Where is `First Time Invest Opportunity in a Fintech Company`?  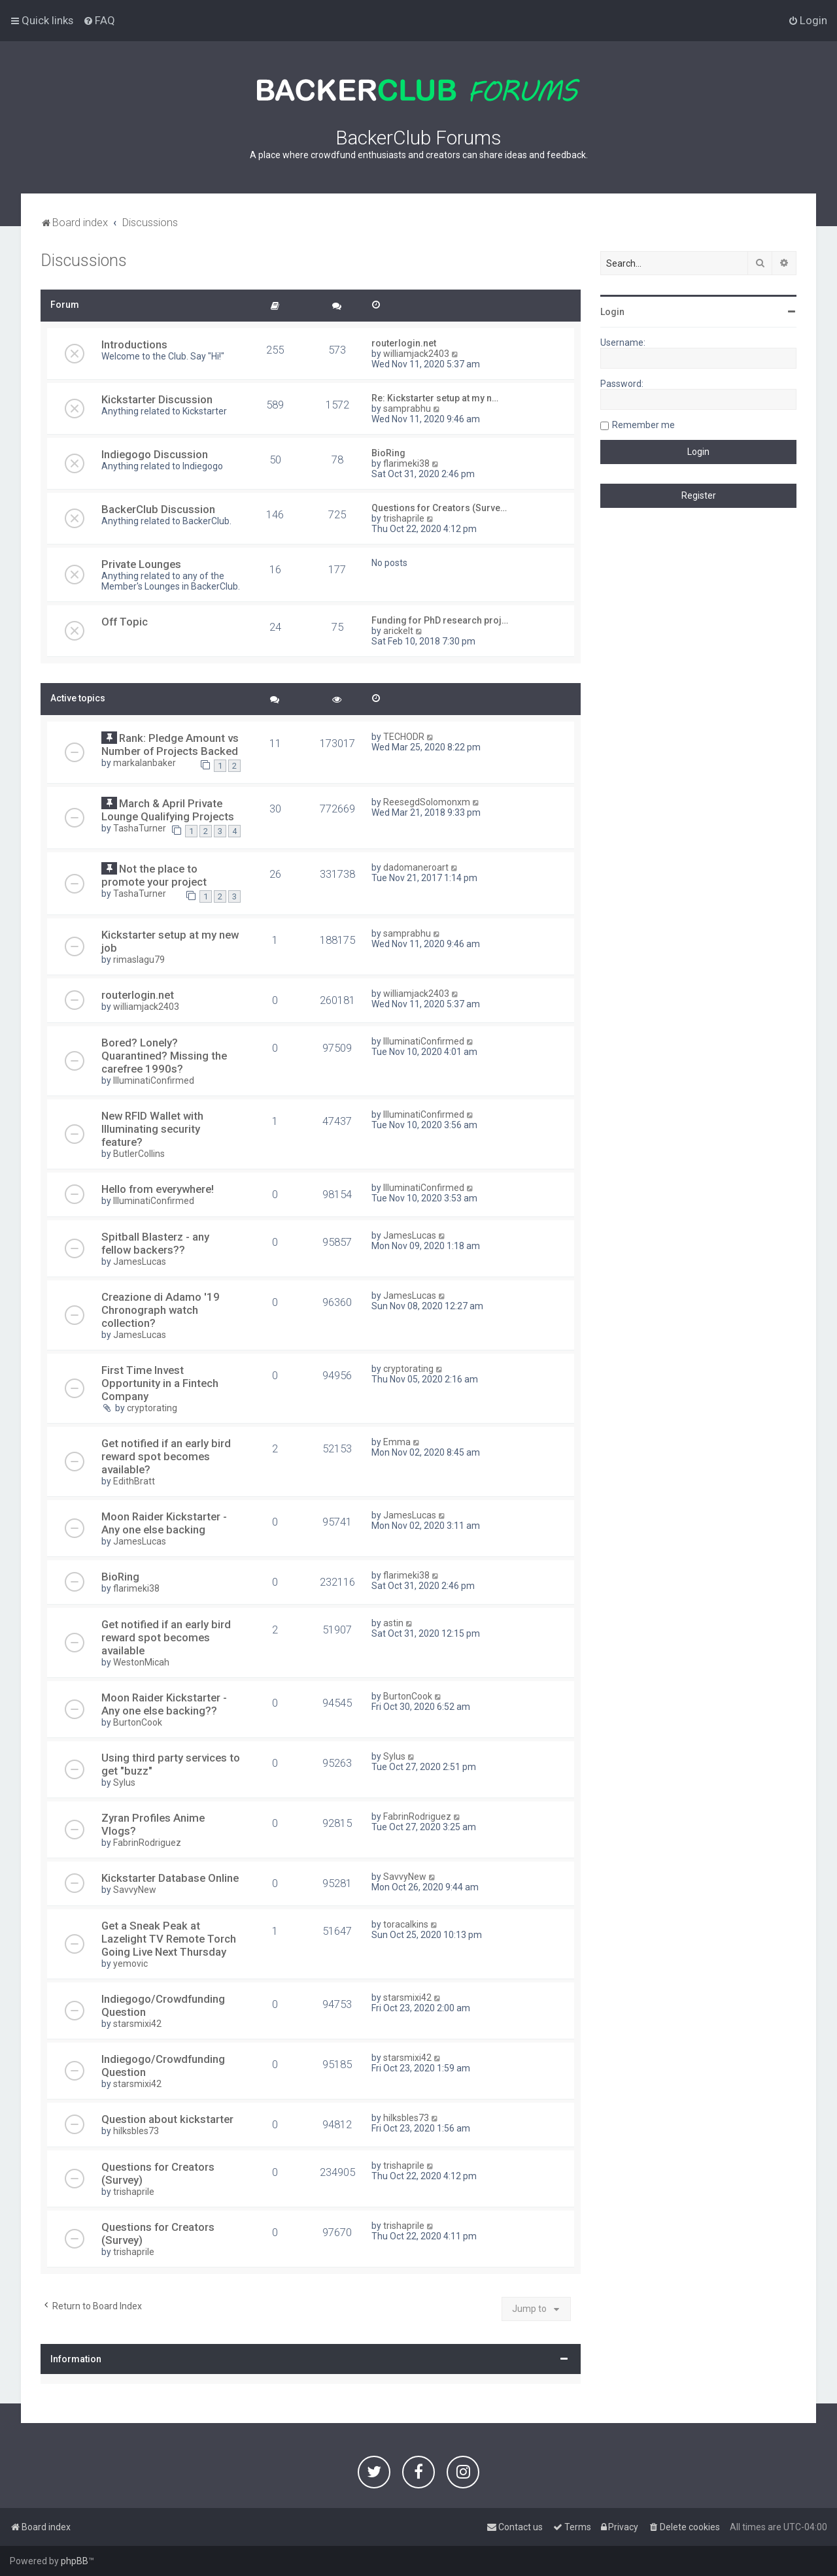 First Time Invest Opportunity in a Fintech Company is located at coordinates (159, 1383).